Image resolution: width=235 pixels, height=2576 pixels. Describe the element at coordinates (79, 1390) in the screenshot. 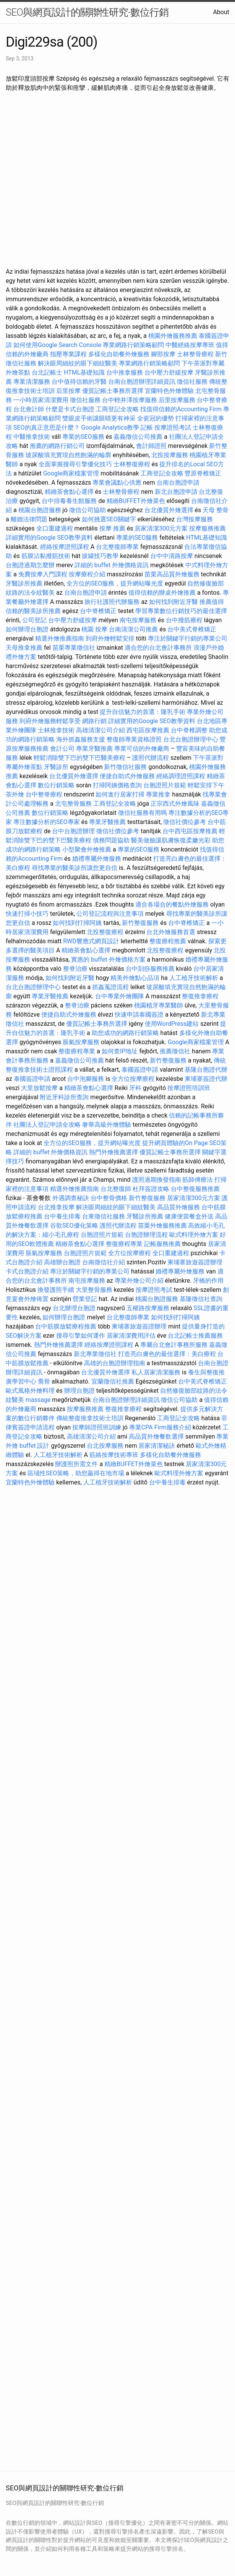

I see `辦理台胞證` at that location.